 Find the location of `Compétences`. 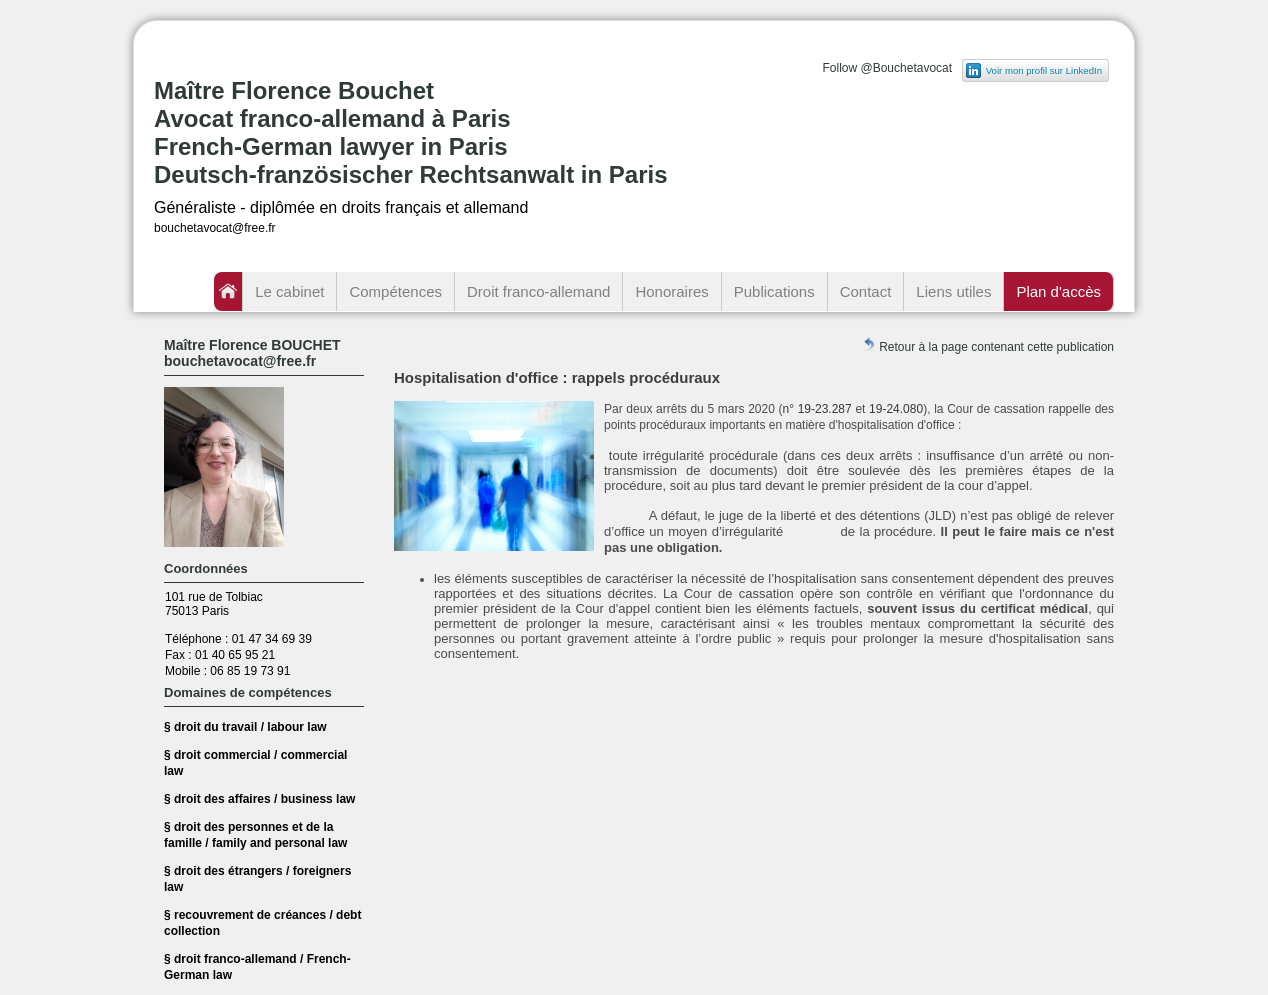

Compétences is located at coordinates (395, 291).